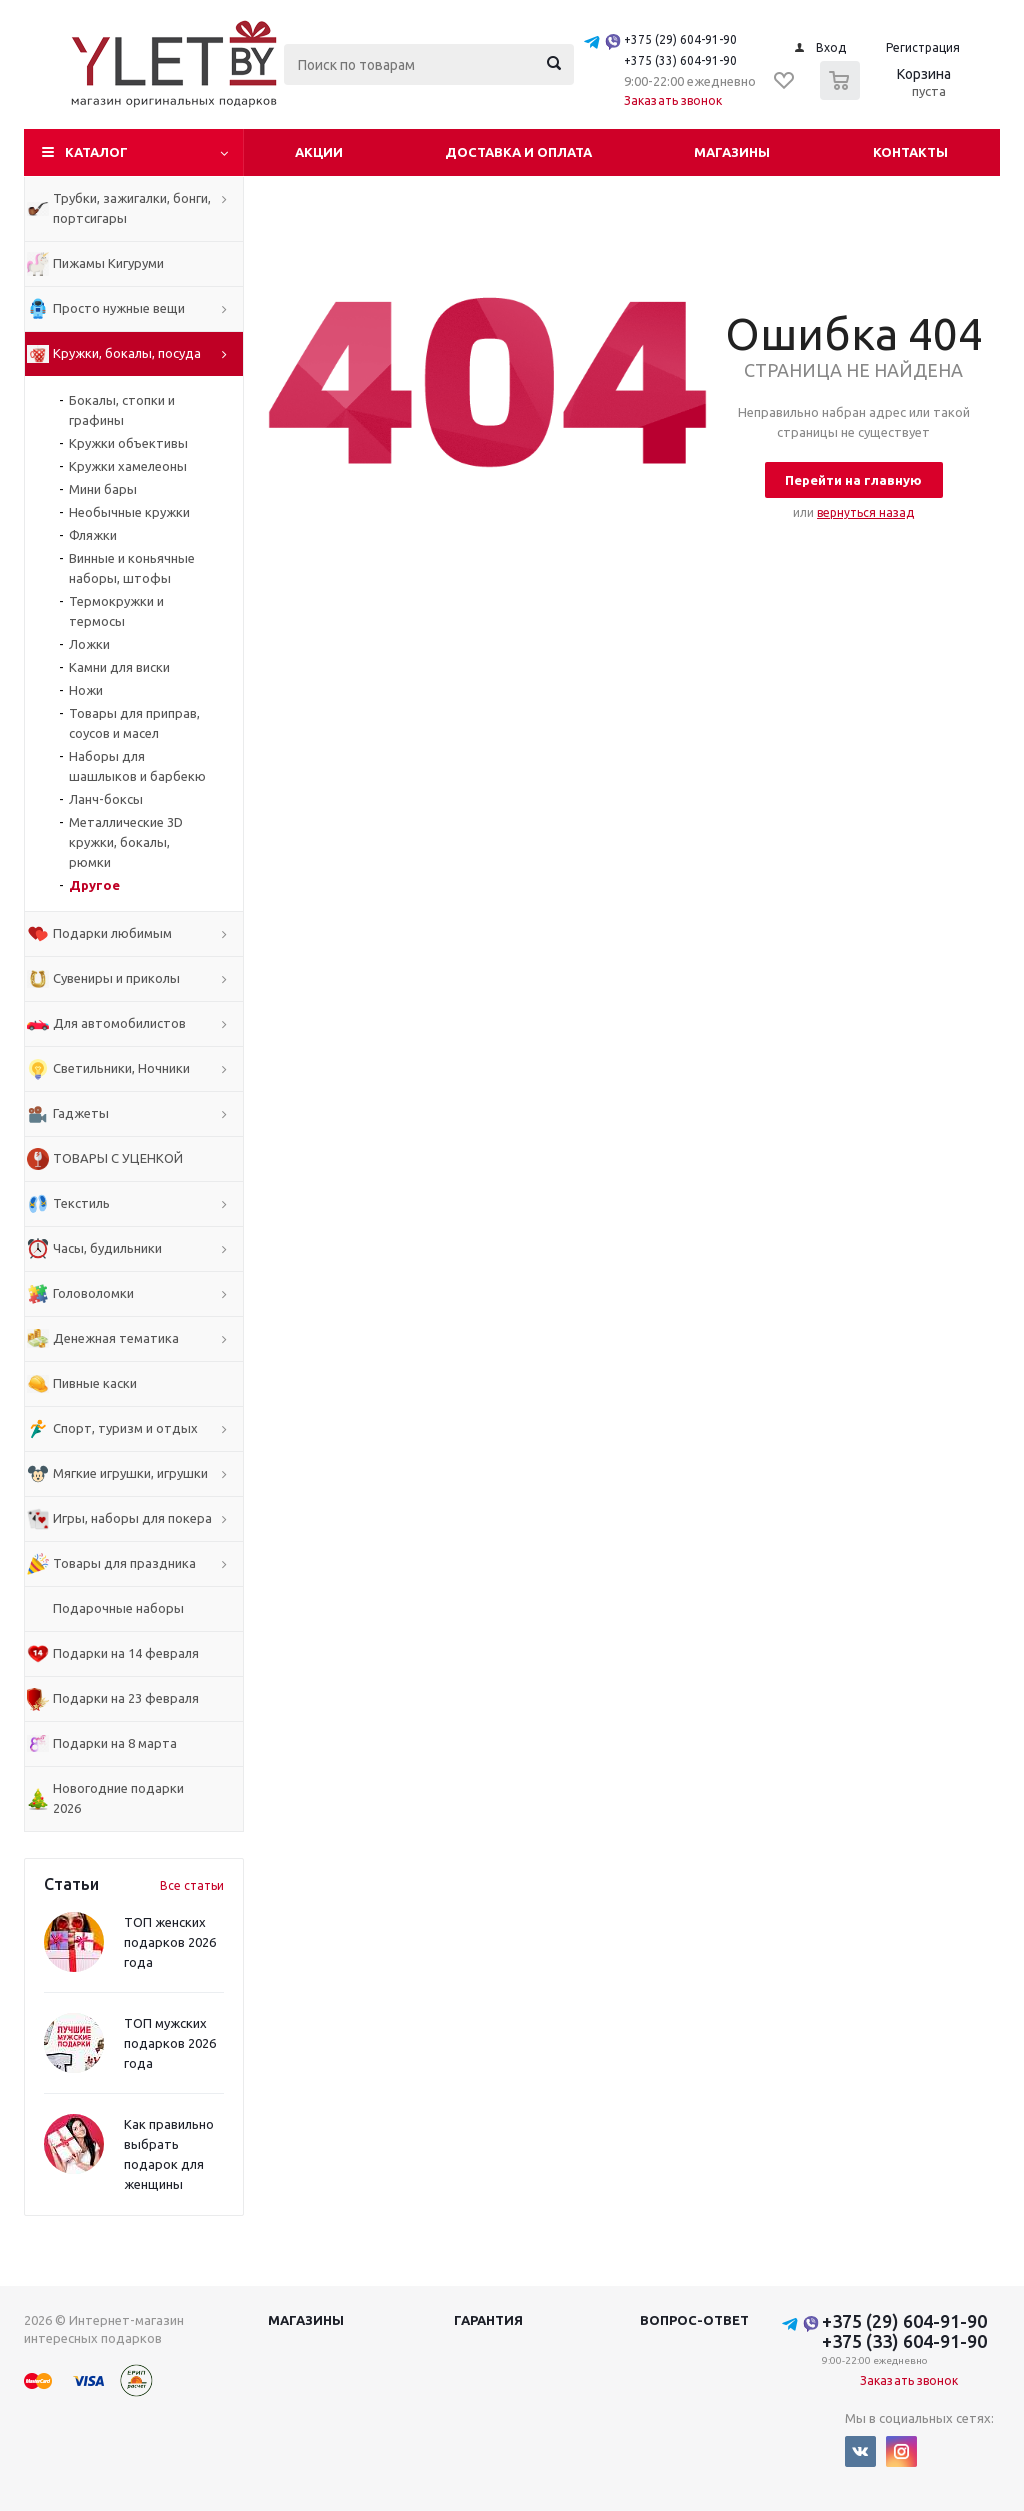 This screenshot has width=1024, height=2511. Describe the element at coordinates (680, 39) in the screenshot. I see `+375 (29) 604-91-90` at that location.